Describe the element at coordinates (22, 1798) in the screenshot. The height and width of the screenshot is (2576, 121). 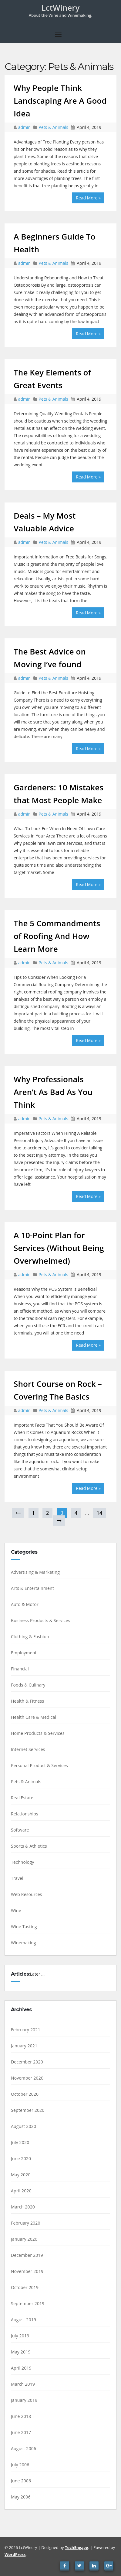
I see `Real Estate` at that location.